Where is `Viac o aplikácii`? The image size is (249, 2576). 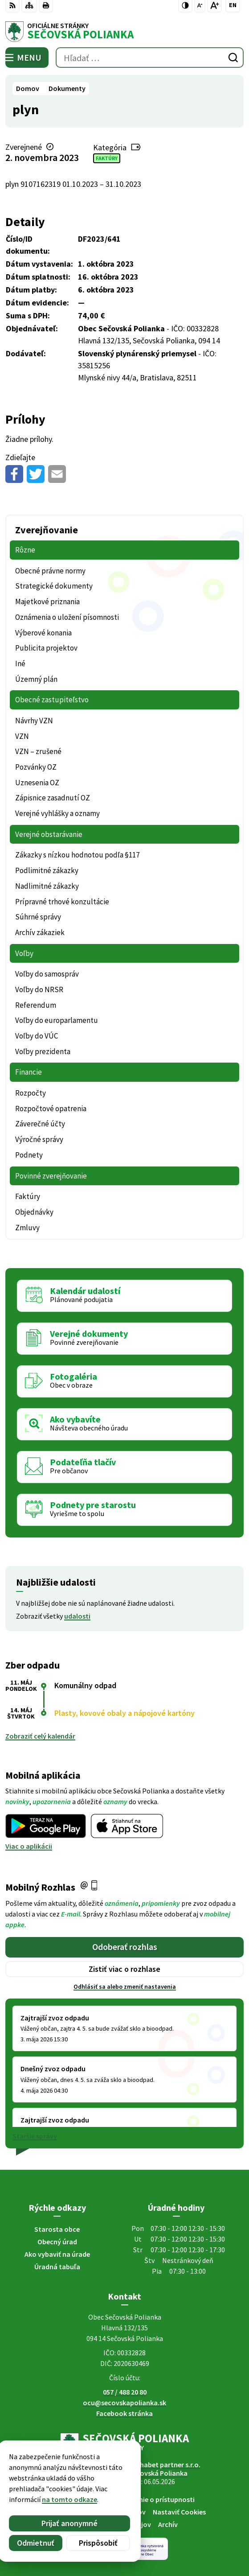
Viac o aplikácii is located at coordinates (28, 1846).